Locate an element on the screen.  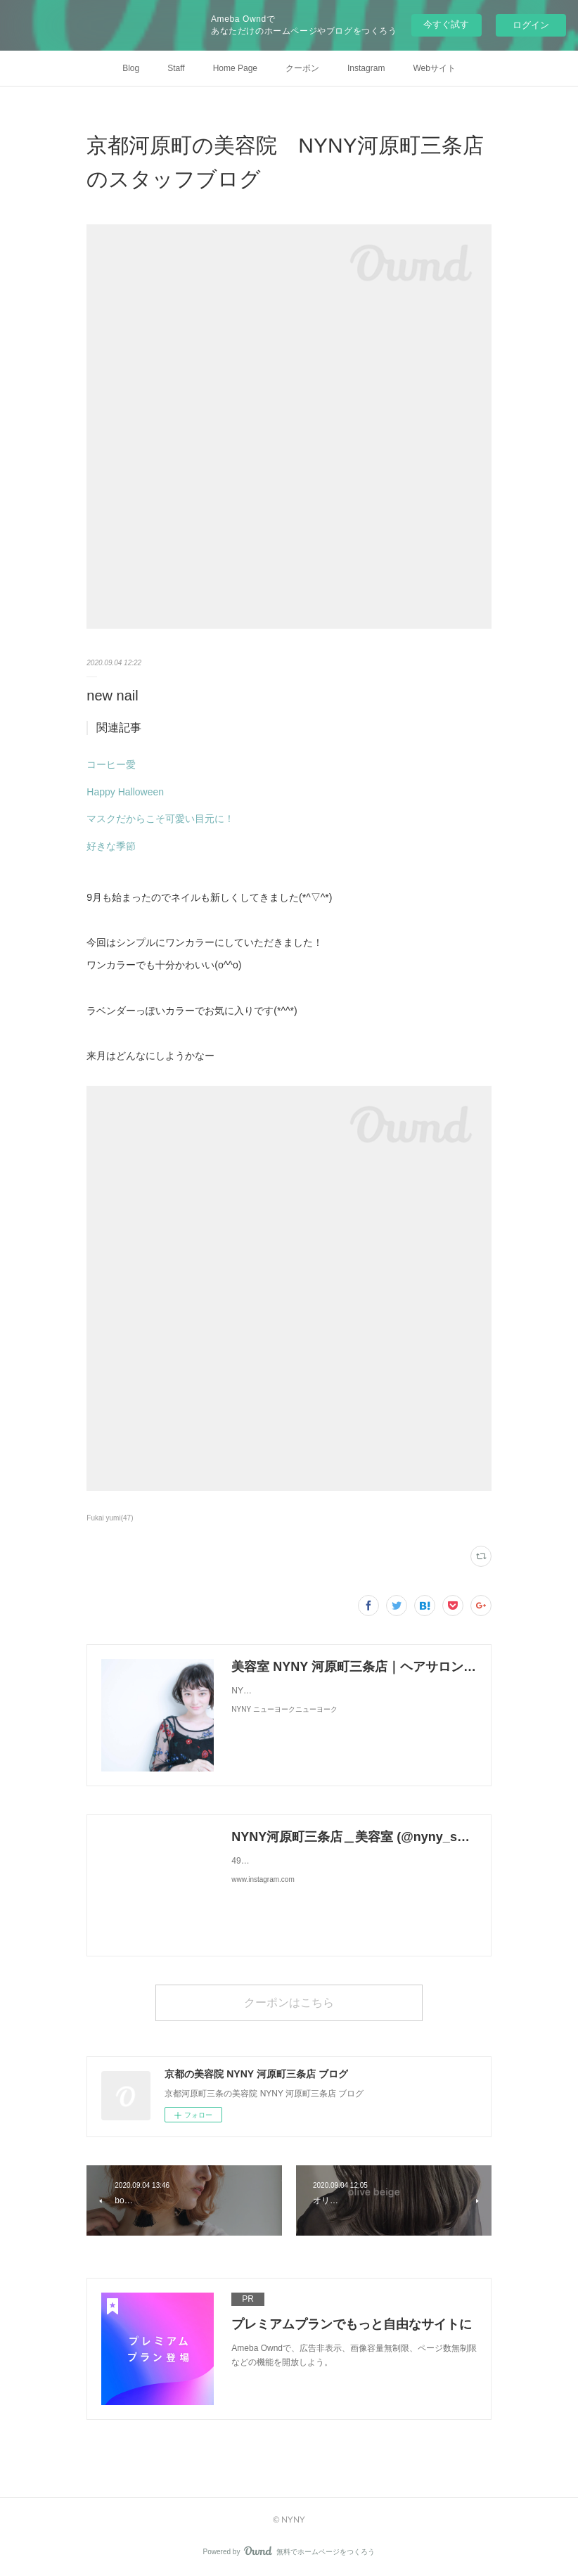
Fukai yumi(47) is located at coordinates (109, 1518).